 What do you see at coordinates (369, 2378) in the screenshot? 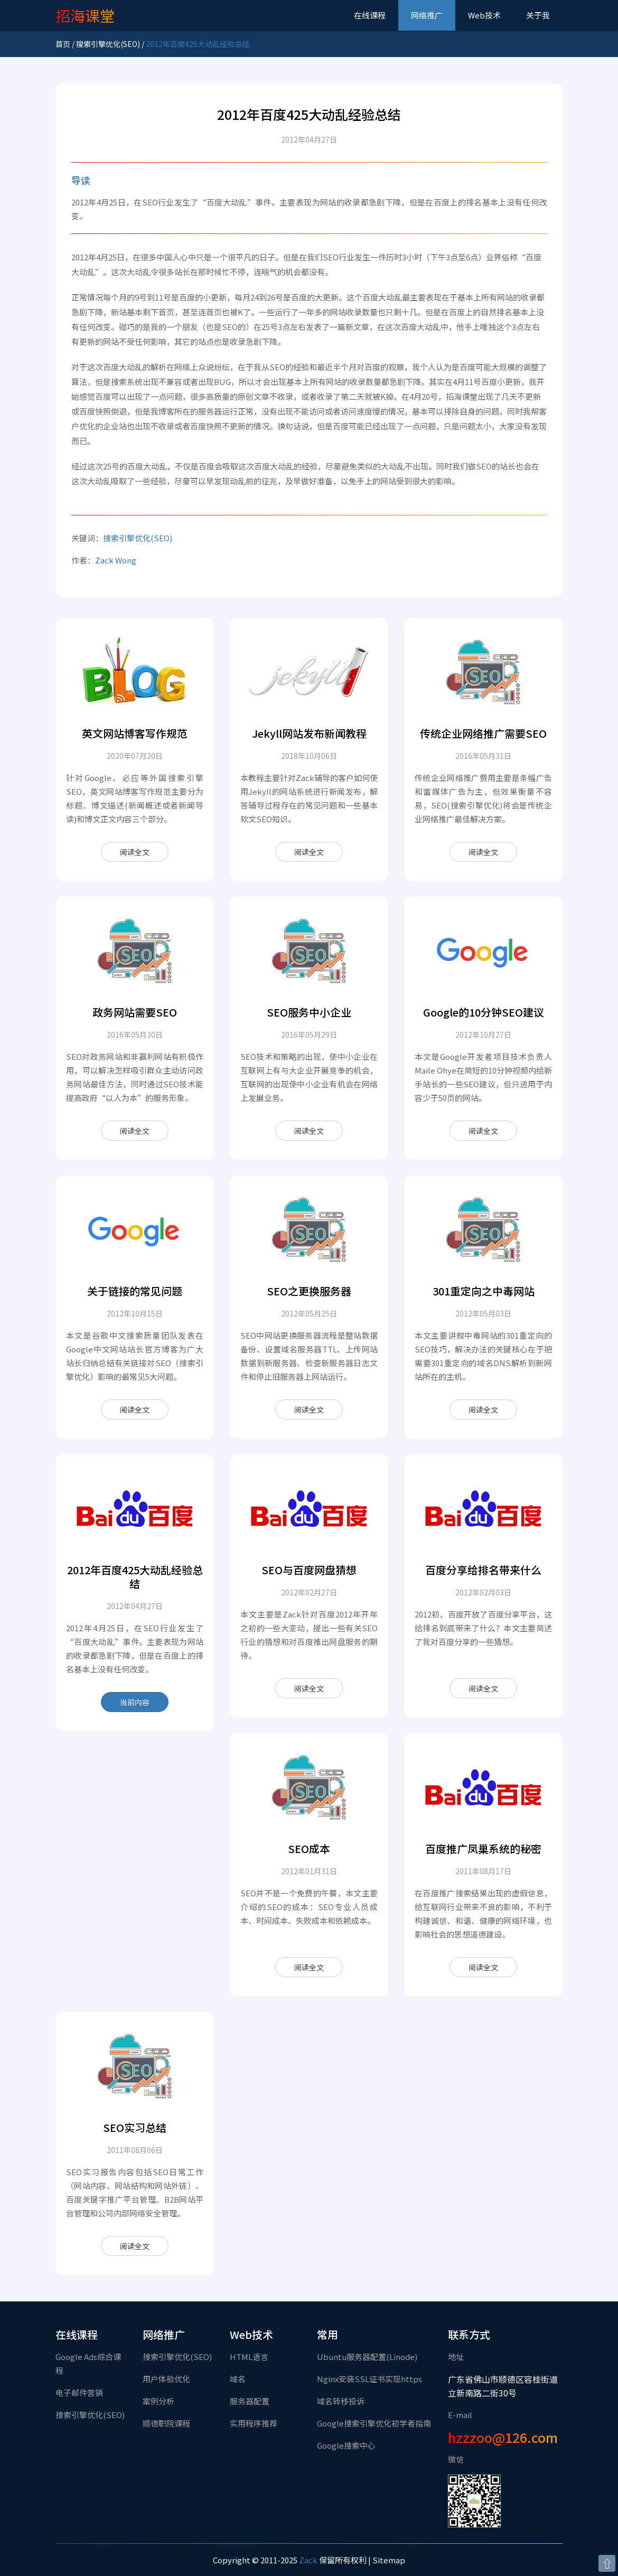
I see `Nginx安装SSL证书实现https` at bounding box center [369, 2378].